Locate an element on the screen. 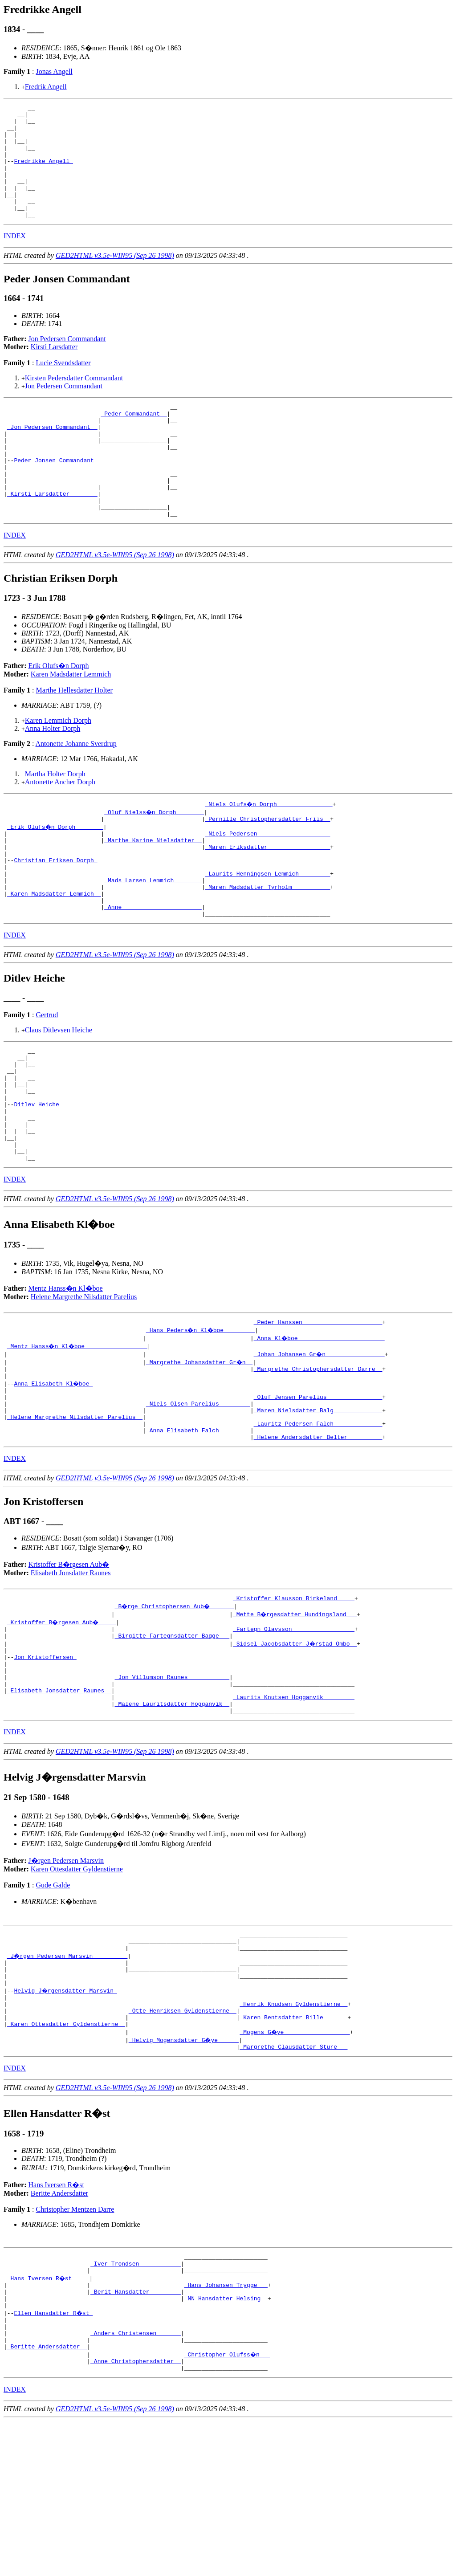 The width and height of the screenshot is (456, 2576). _Lauritz Pedersen Falch _____________ is located at coordinates (318, 1522).